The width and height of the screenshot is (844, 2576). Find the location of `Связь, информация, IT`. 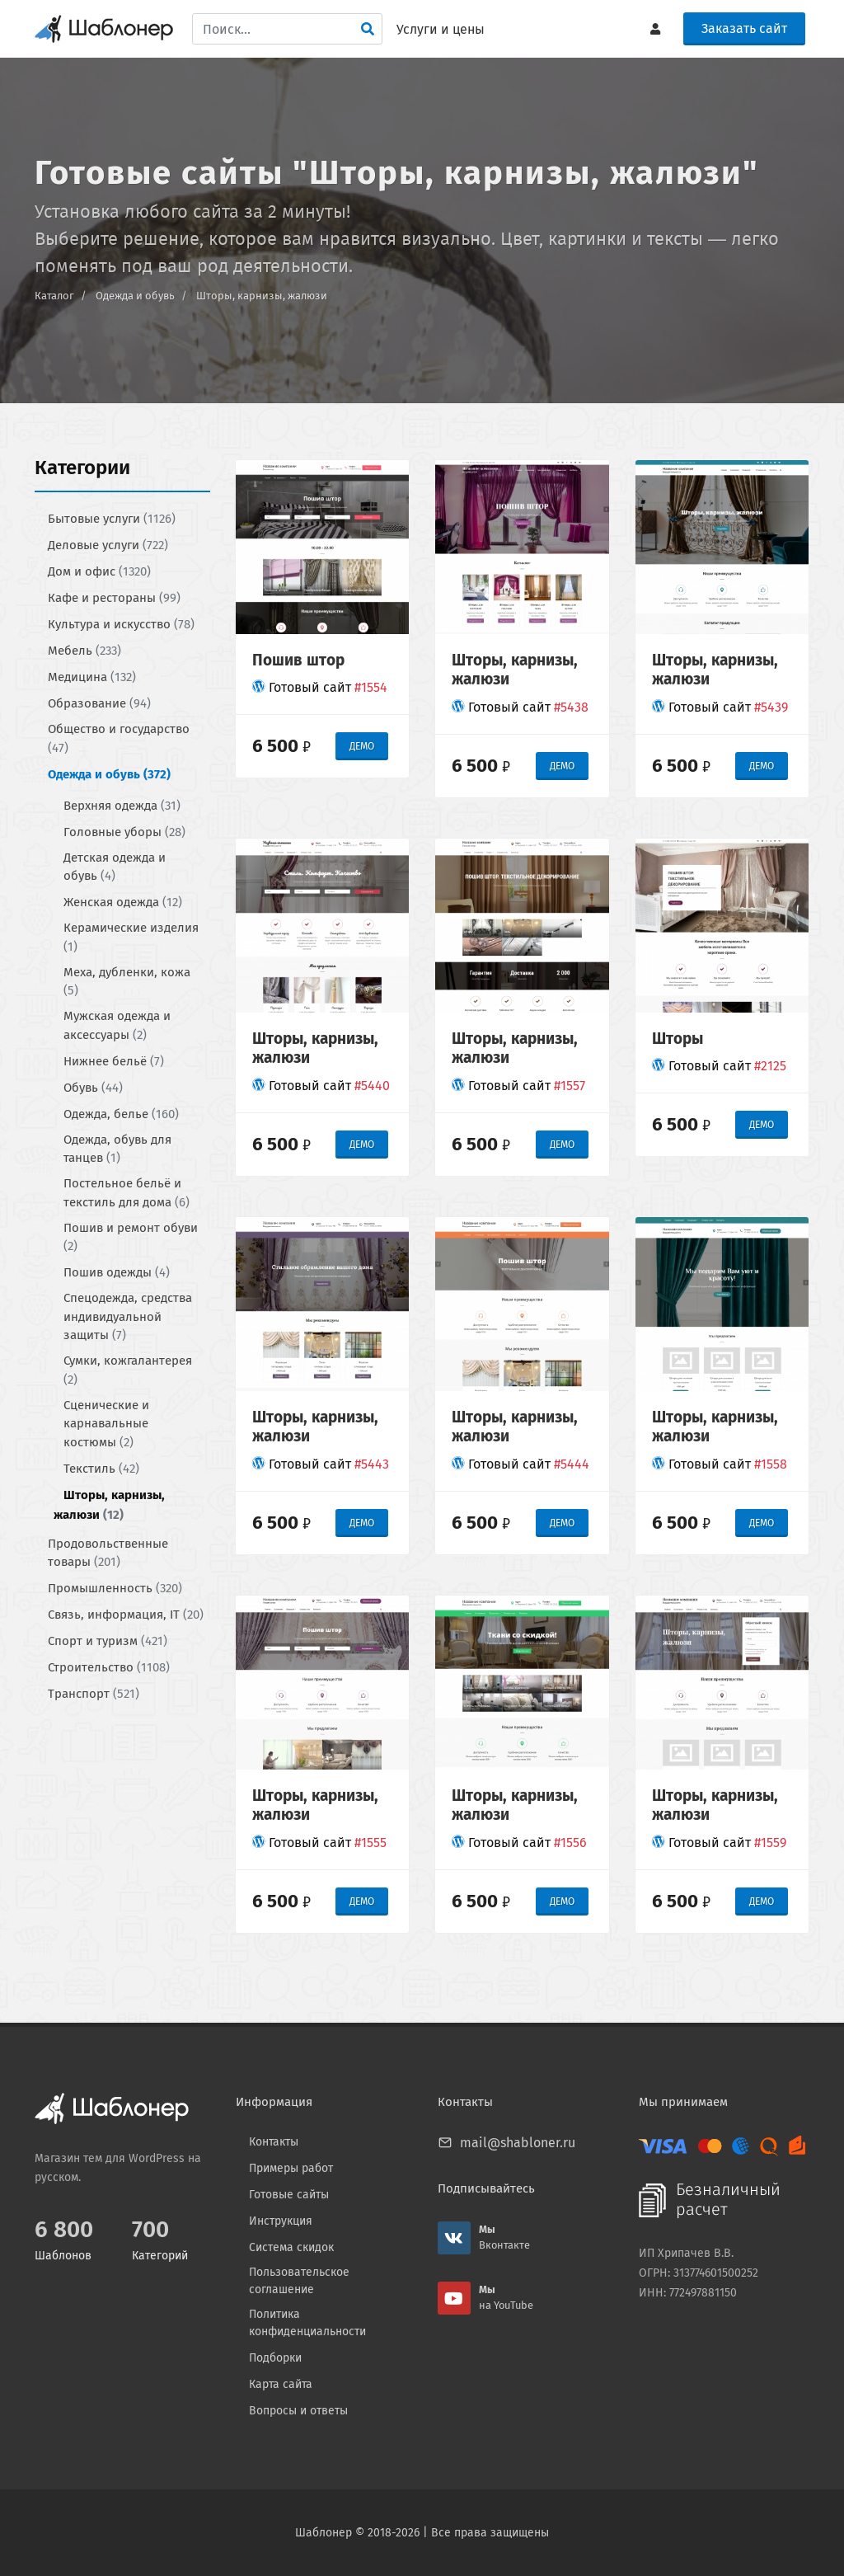

Связь, информация, IT is located at coordinates (126, 1614).